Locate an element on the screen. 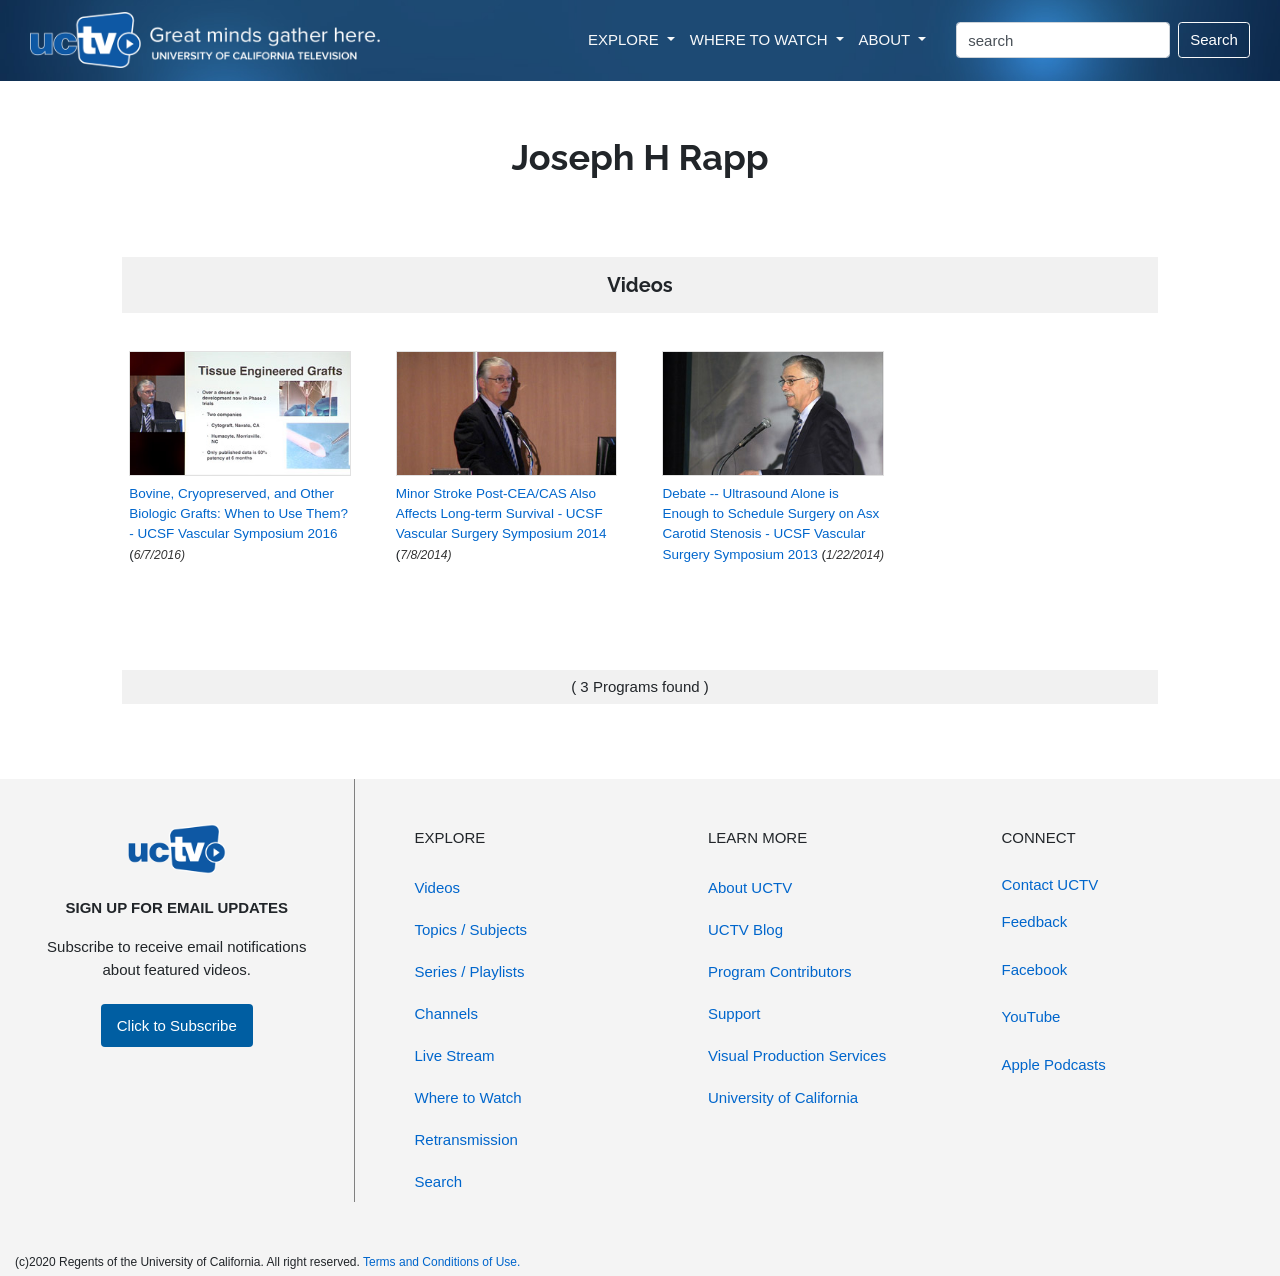 This screenshot has width=1280, height=1276. Terms and Conditions of Use. is located at coordinates (441, 1262).